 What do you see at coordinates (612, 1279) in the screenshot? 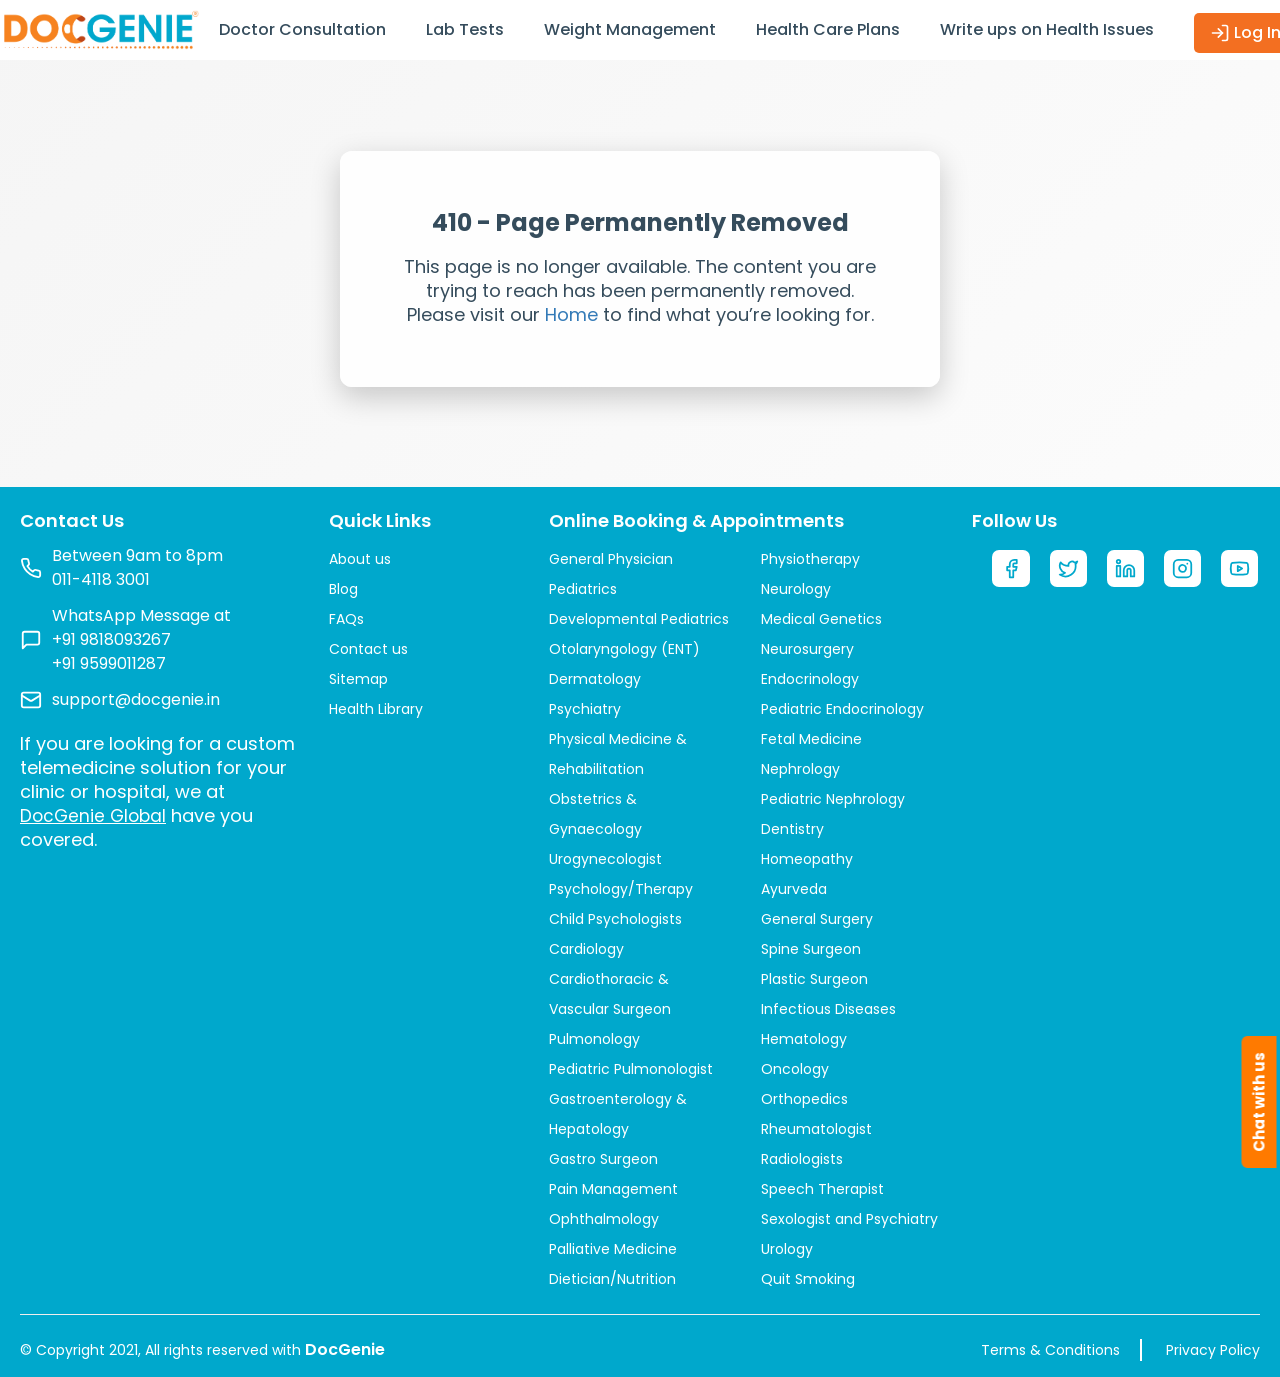
I see `Dietician/Nutrition` at bounding box center [612, 1279].